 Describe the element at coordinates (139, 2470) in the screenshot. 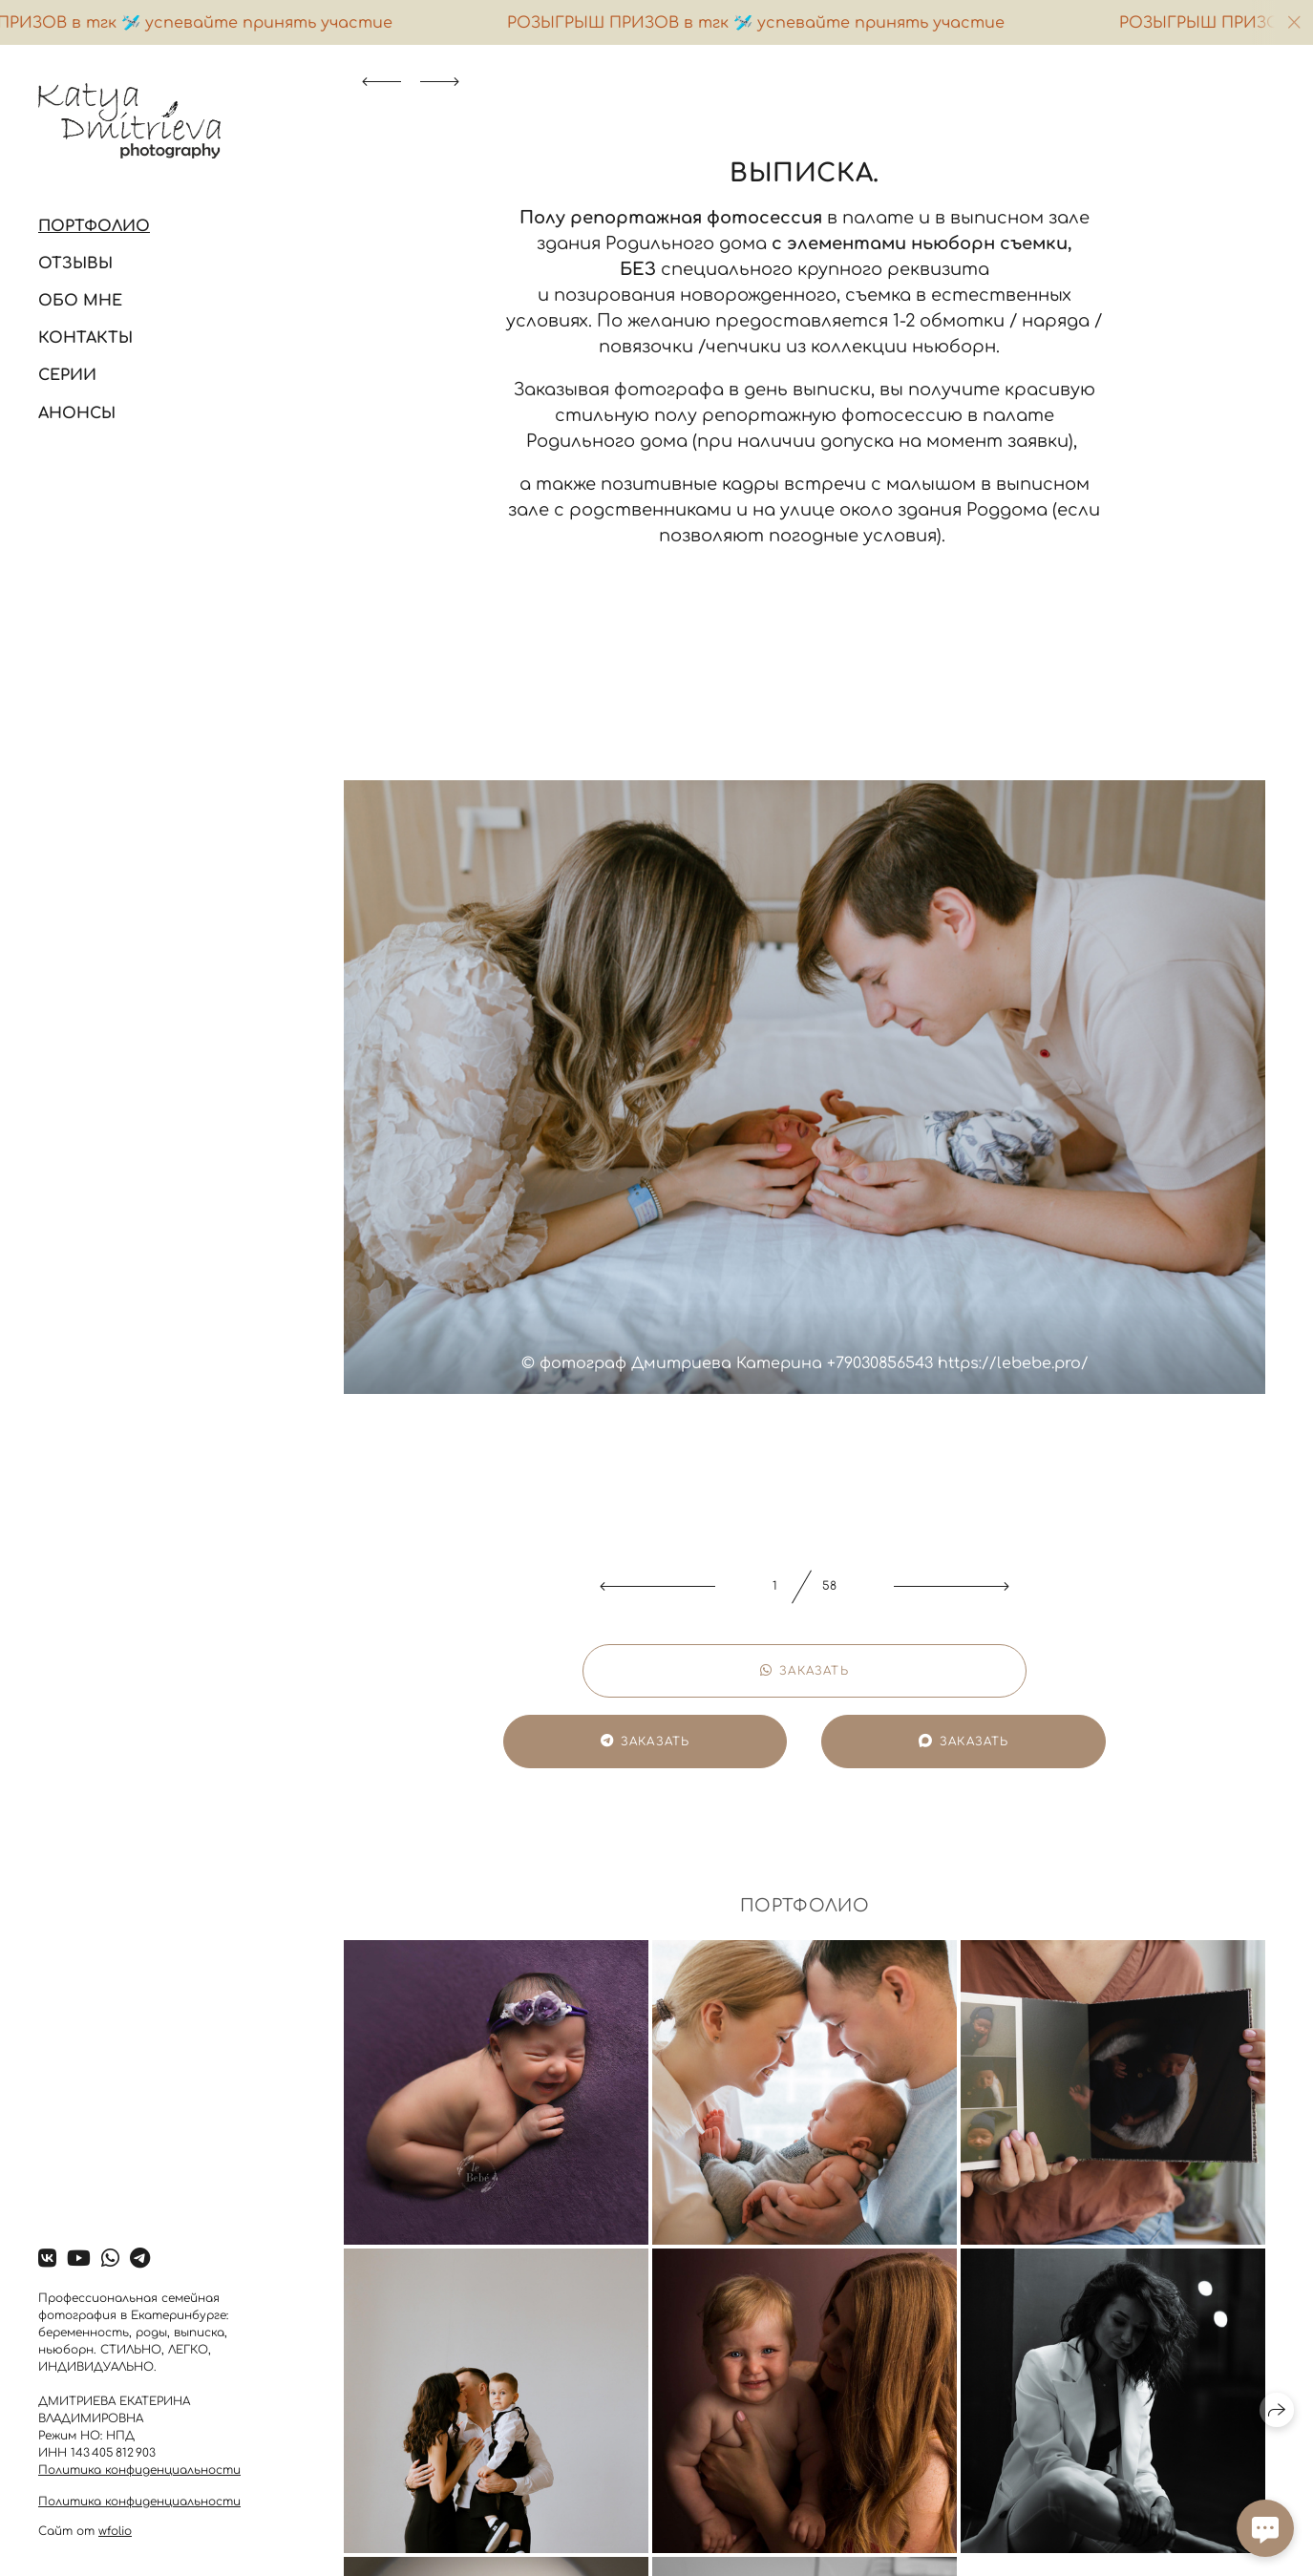

I see `Политика конфиденциальности` at that location.